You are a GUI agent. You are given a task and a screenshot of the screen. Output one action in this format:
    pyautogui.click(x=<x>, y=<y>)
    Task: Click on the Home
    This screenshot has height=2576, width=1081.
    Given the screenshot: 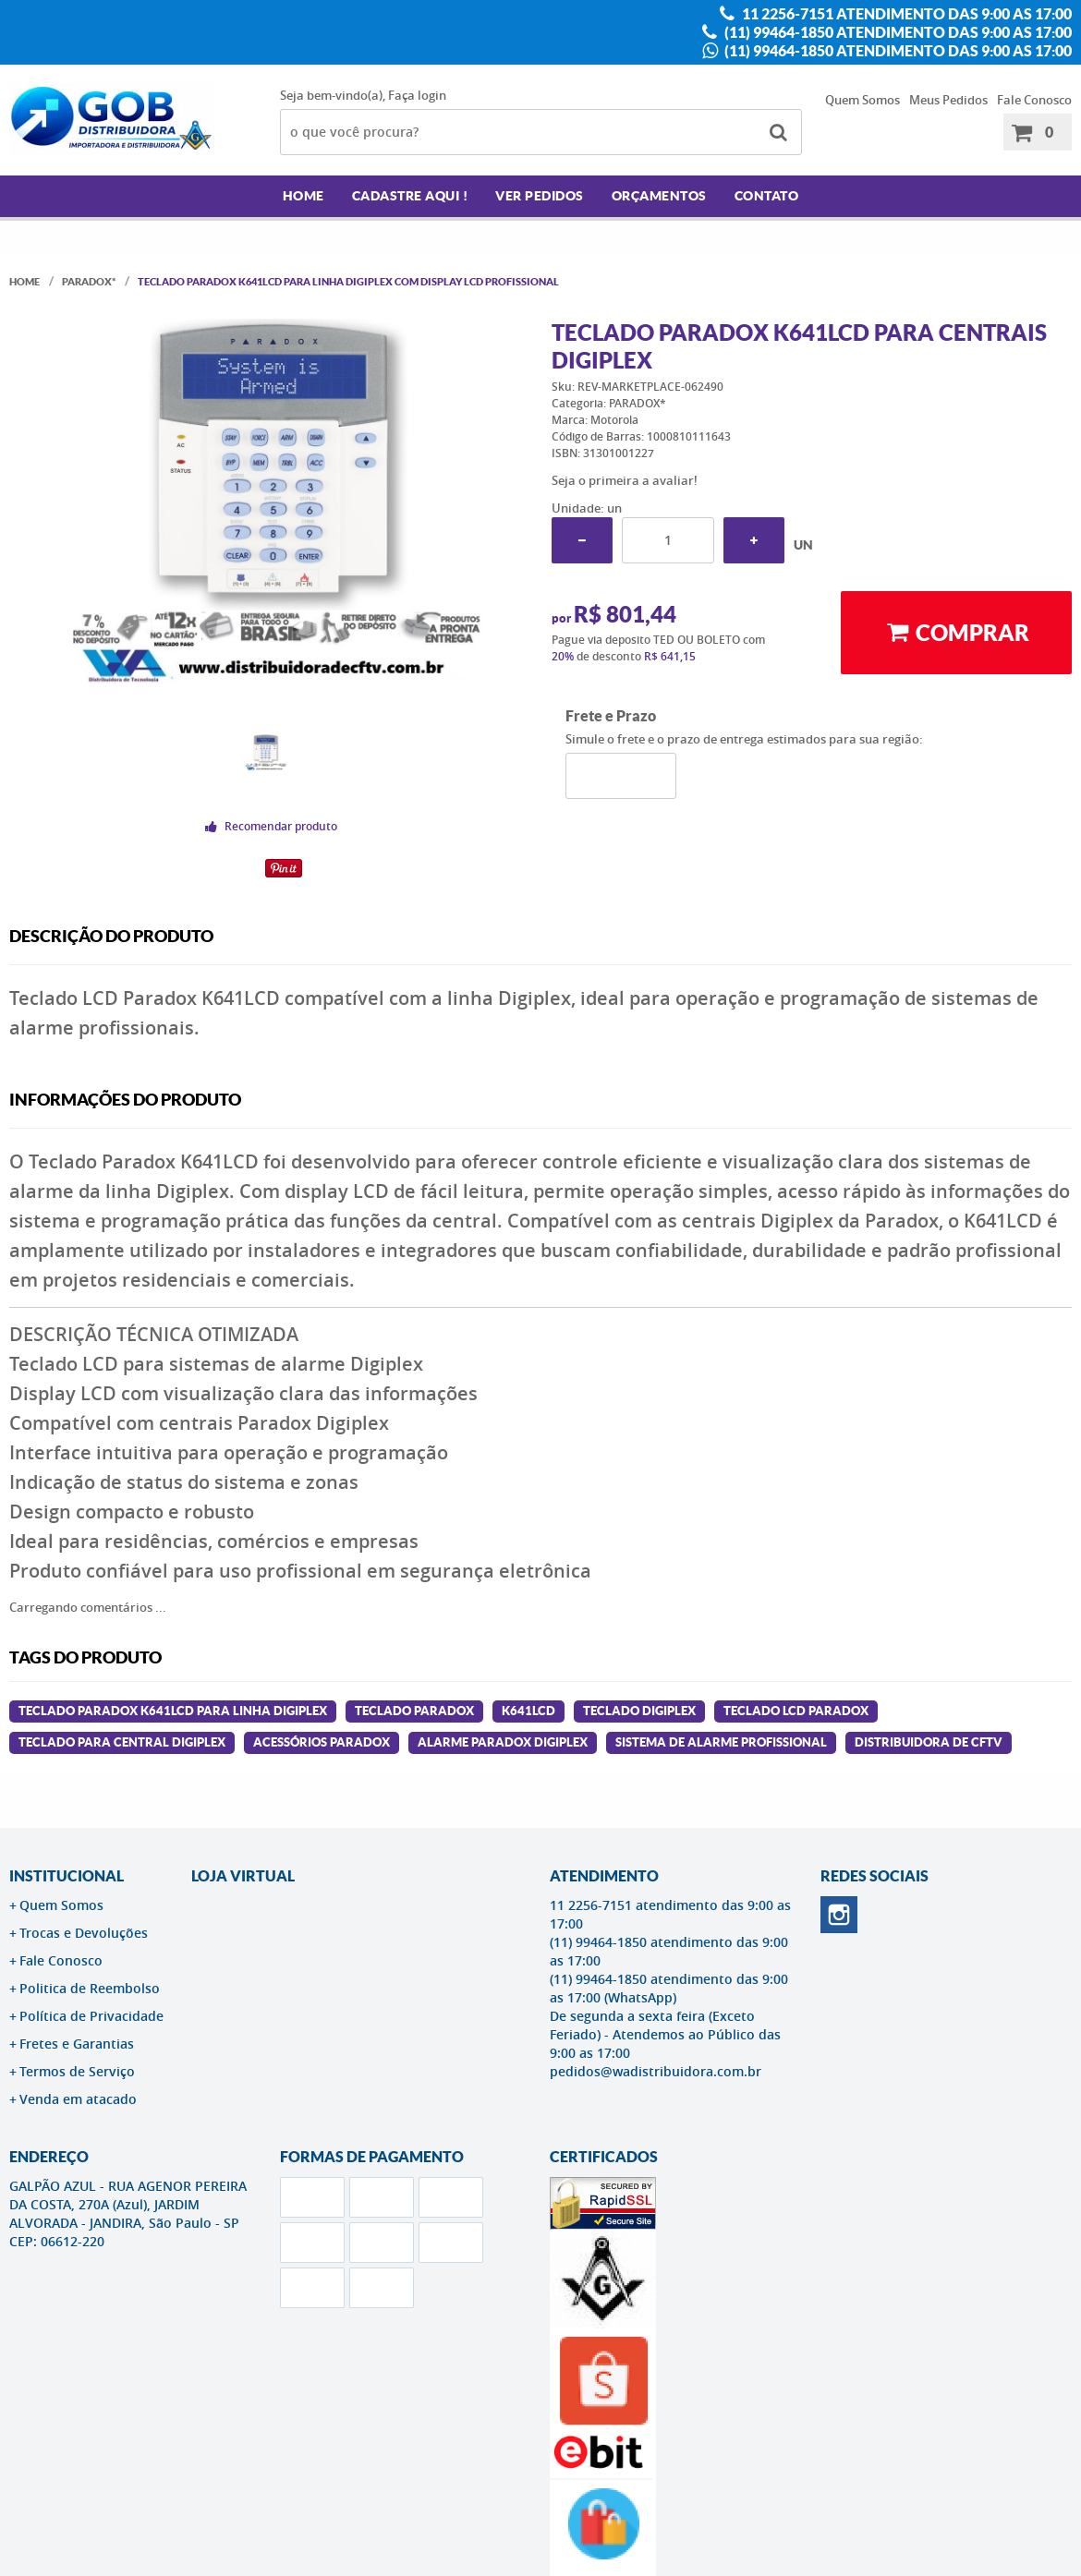 What is the action you would take?
    pyautogui.click(x=303, y=195)
    